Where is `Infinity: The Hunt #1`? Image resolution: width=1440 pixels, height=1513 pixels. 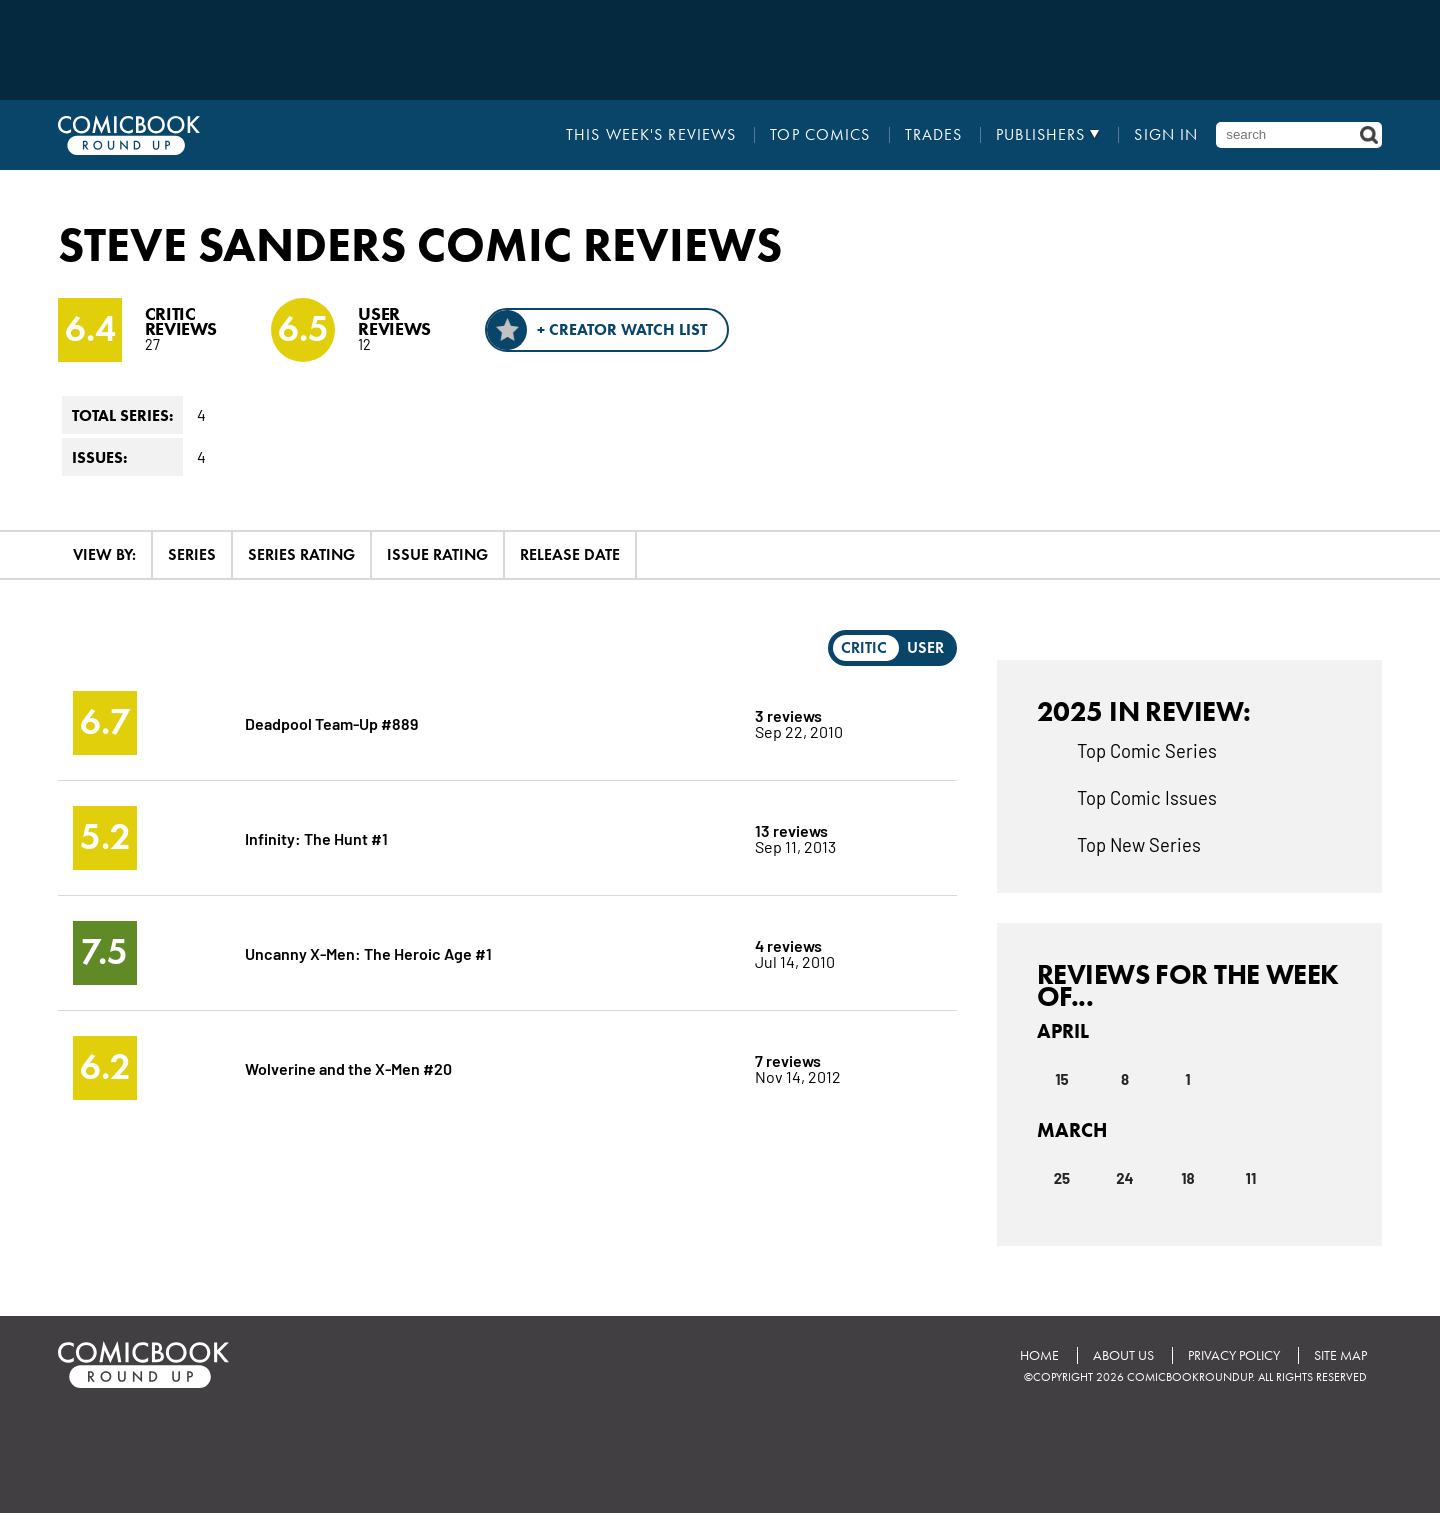 Infinity: The Hunt #1 is located at coordinates (316, 837).